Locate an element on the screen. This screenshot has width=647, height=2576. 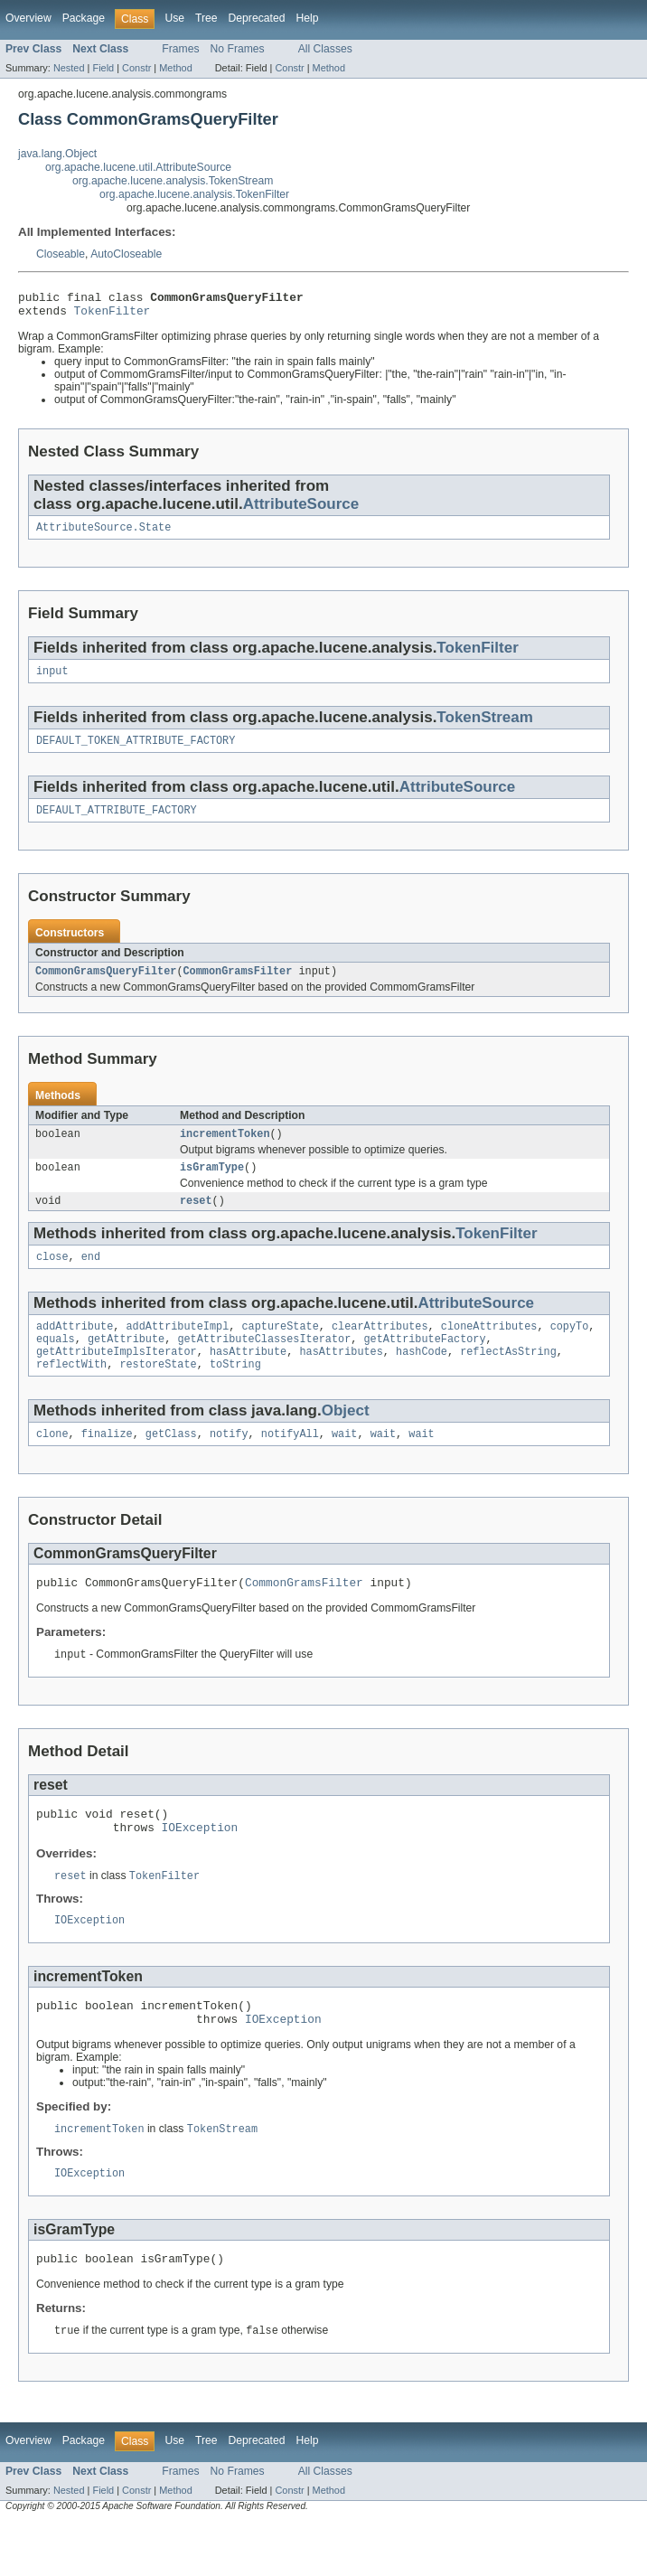
DEFAULT_ATTRIBUTE_FACTORY is located at coordinates (116, 822).